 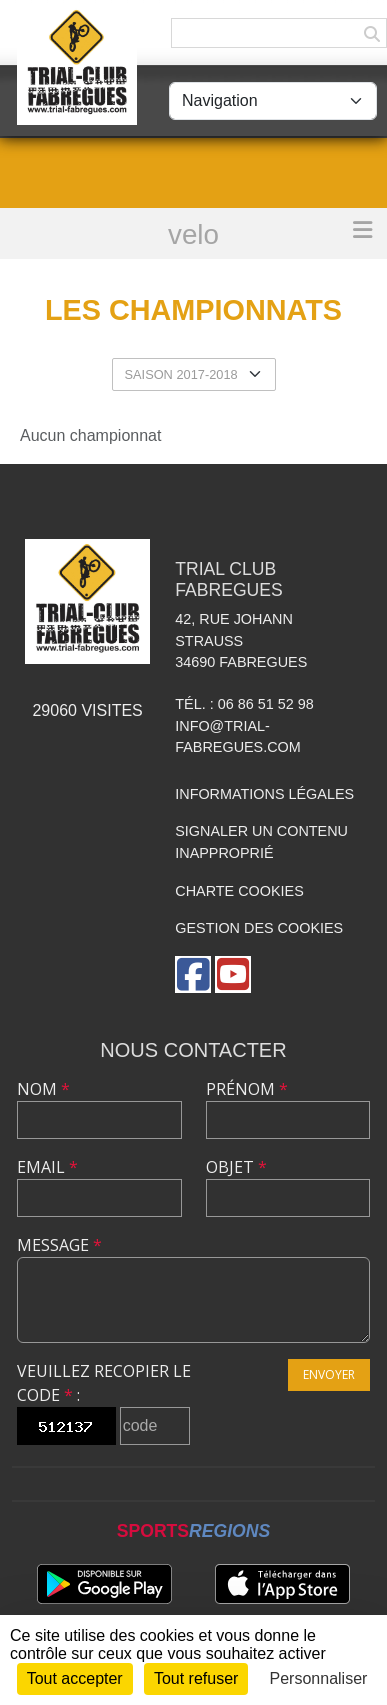 I want to click on Message, so click(x=59, y=1245).